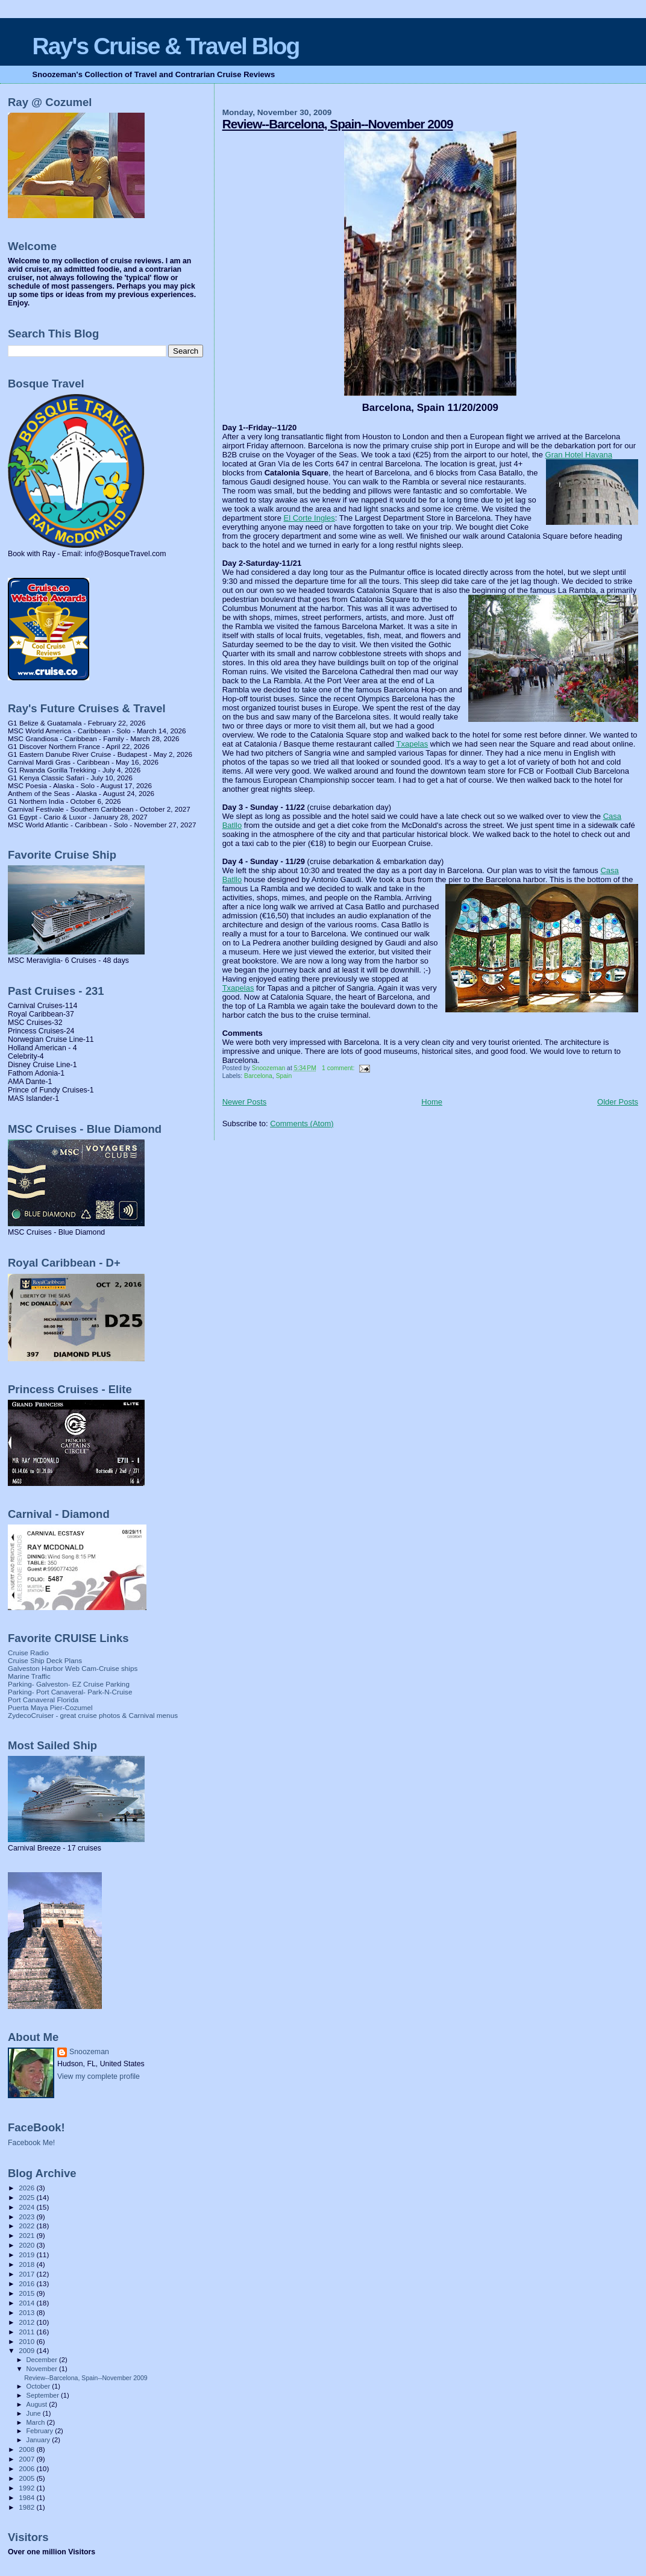  I want to click on Ray's Cruise & Travel Blog, so click(166, 46).